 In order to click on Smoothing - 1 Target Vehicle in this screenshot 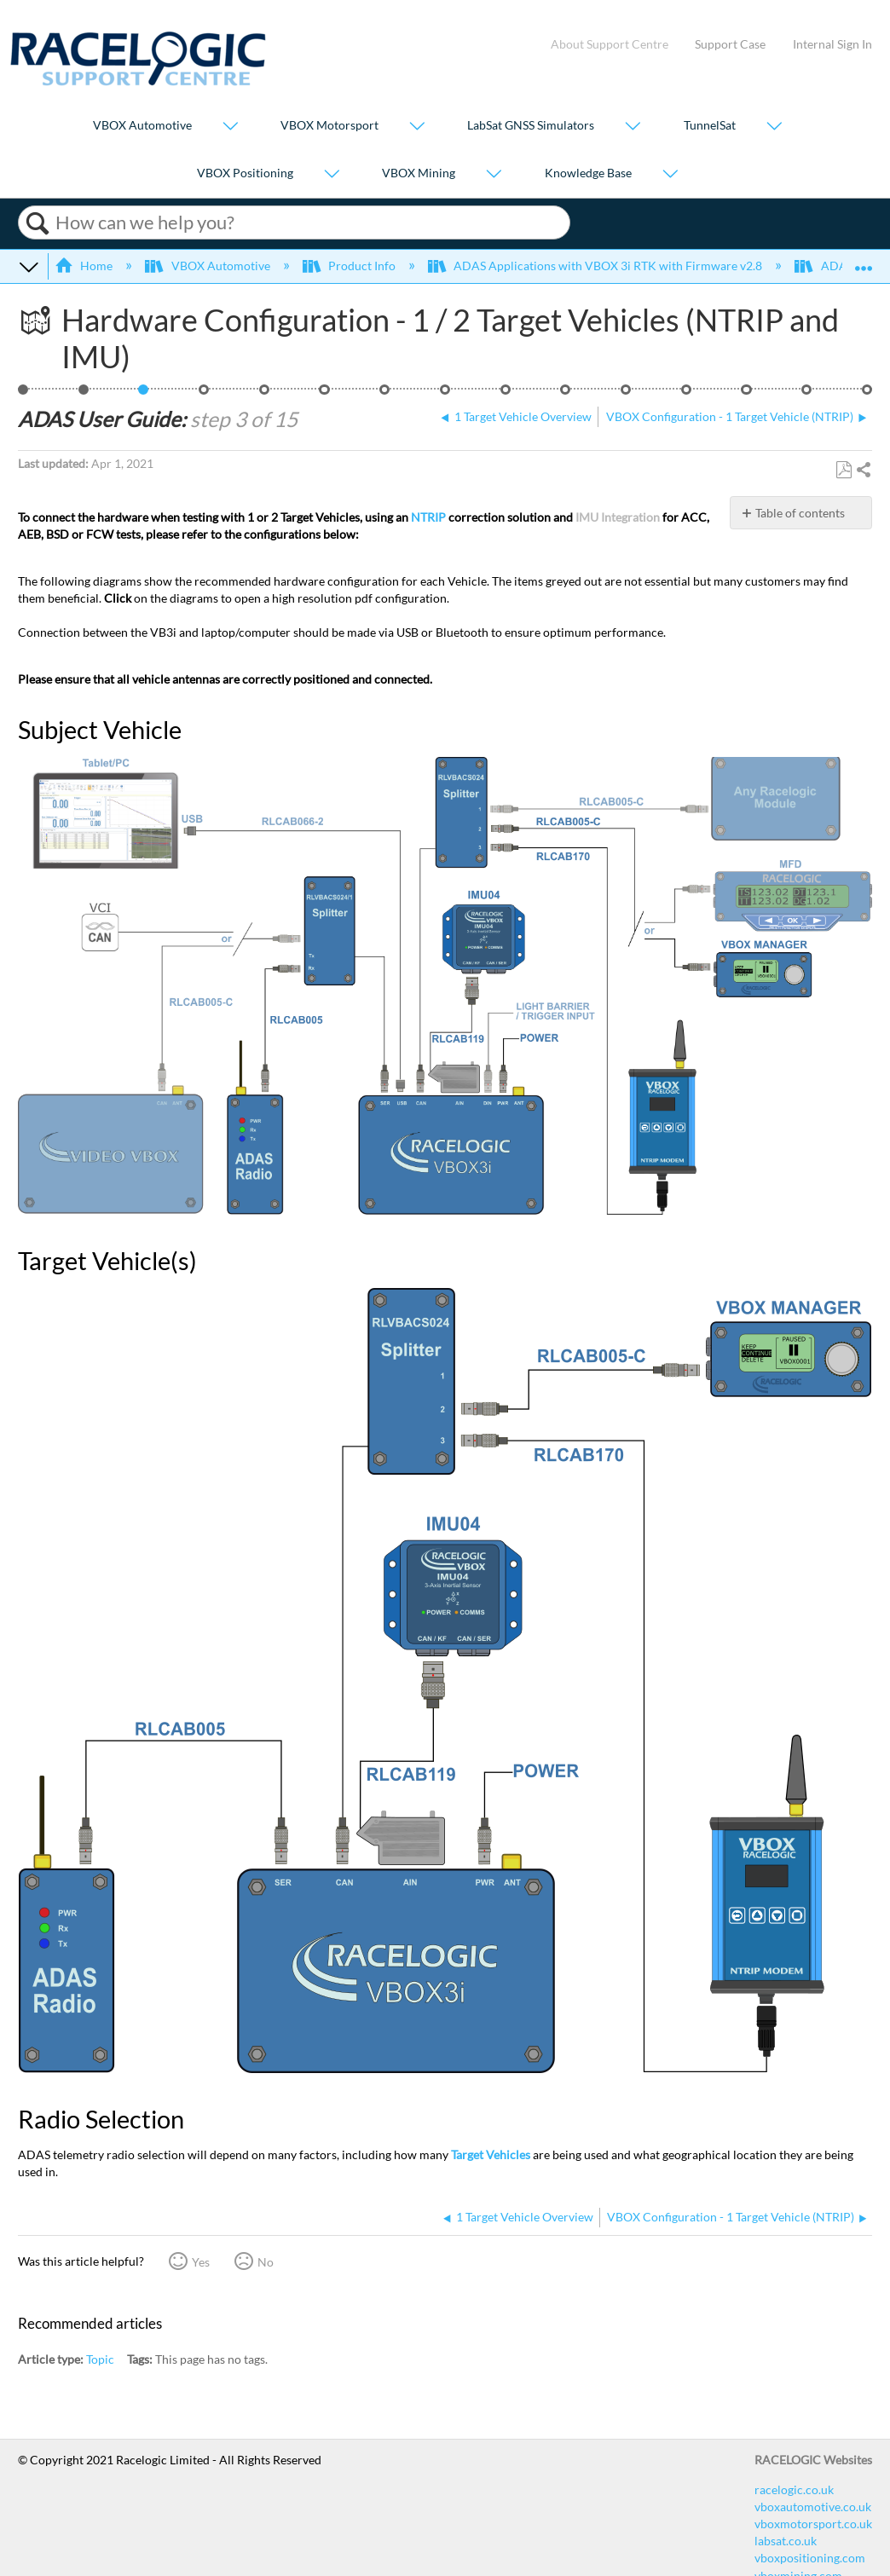, I will do `click(626, 394)`.